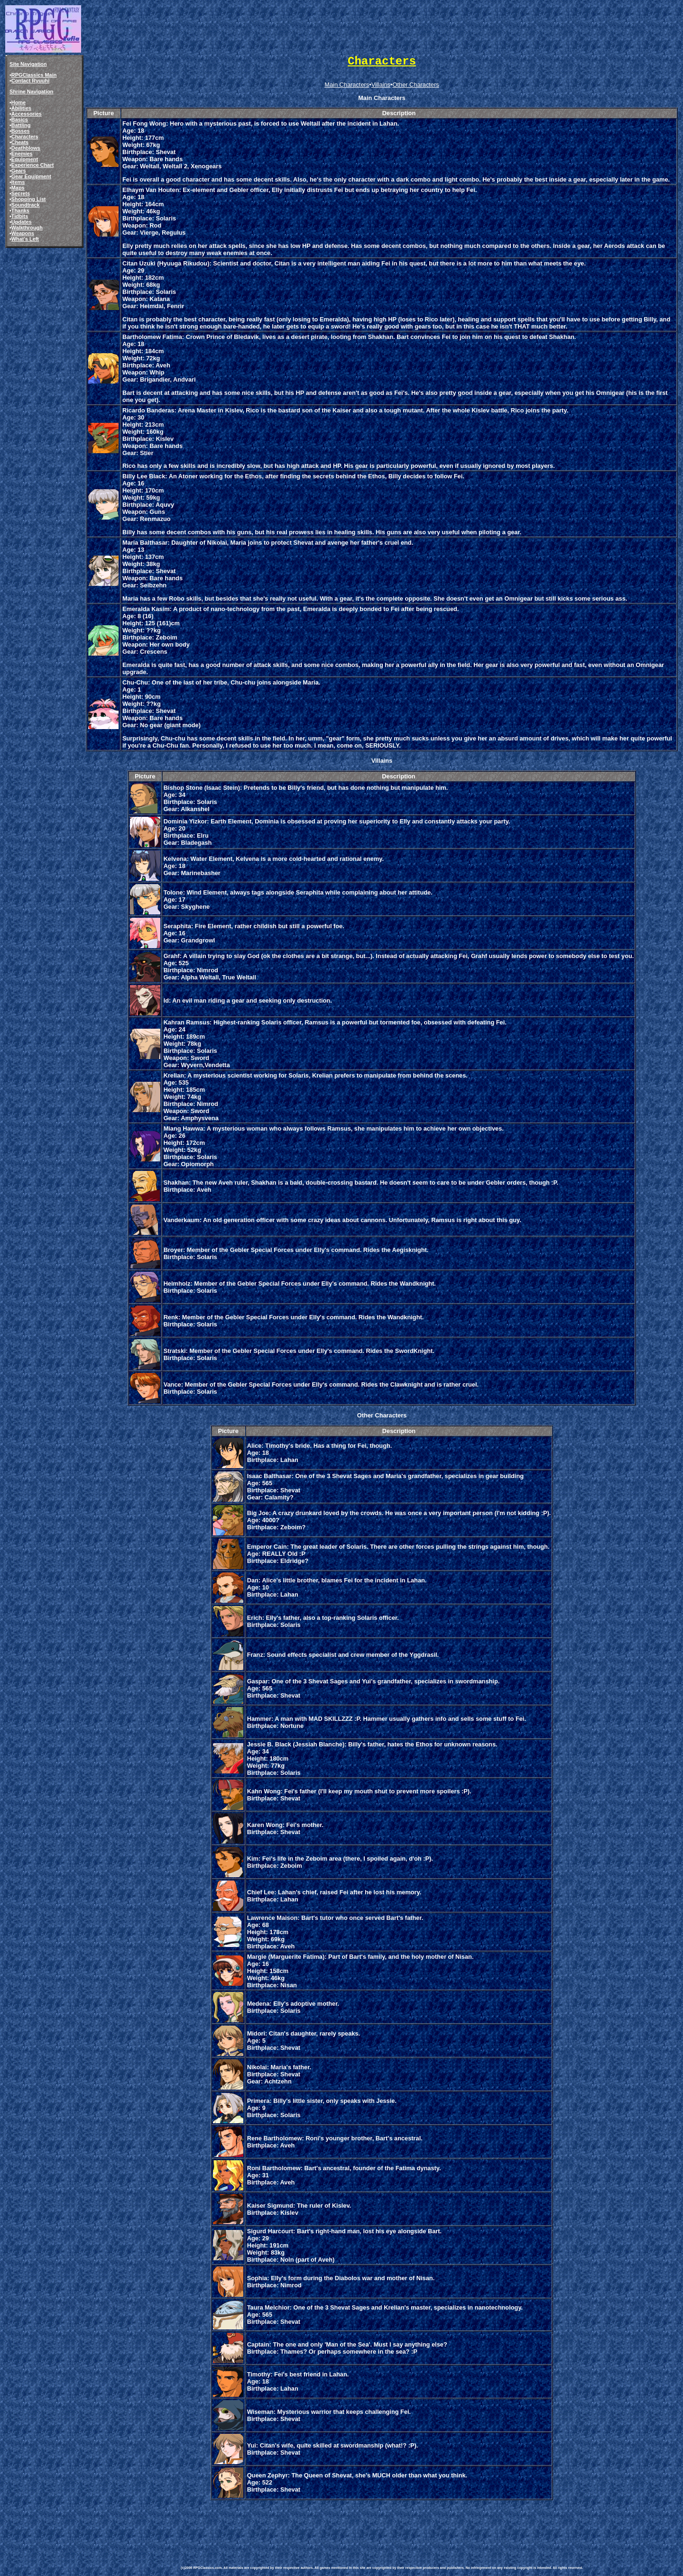 This screenshot has width=683, height=2576. I want to click on Updates, so click(21, 222).